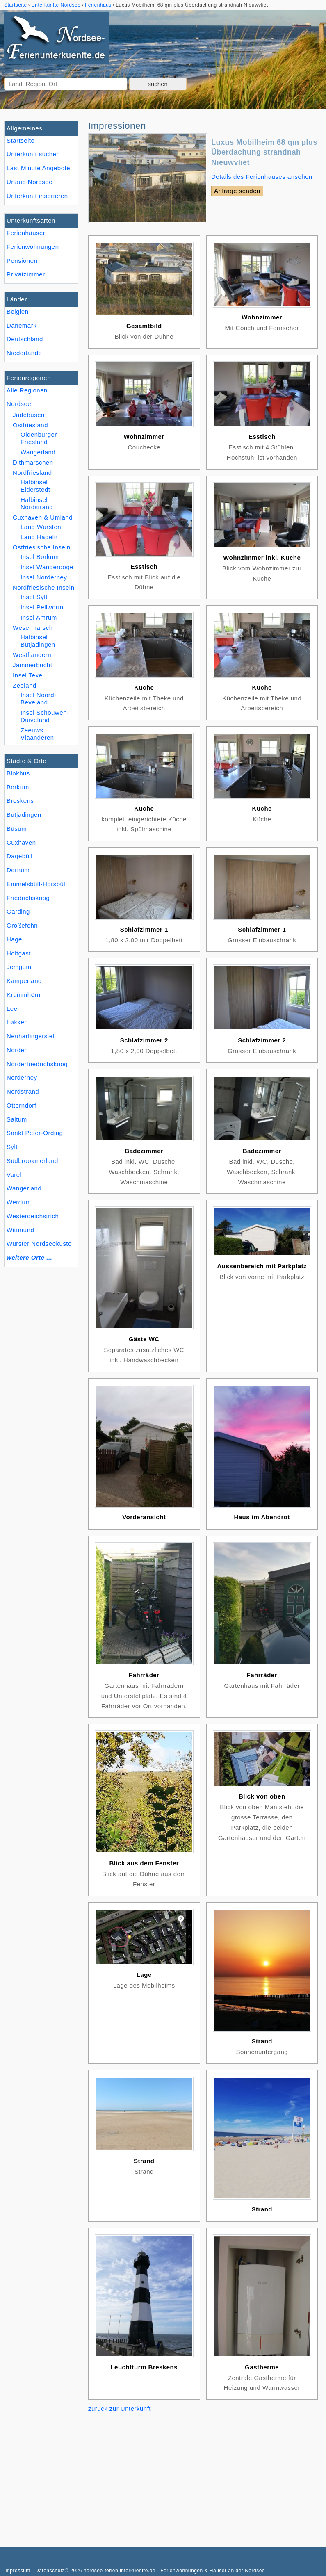  What do you see at coordinates (19, 856) in the screenshot?
I see `Dagebüll` at bounding box center [19, 856].